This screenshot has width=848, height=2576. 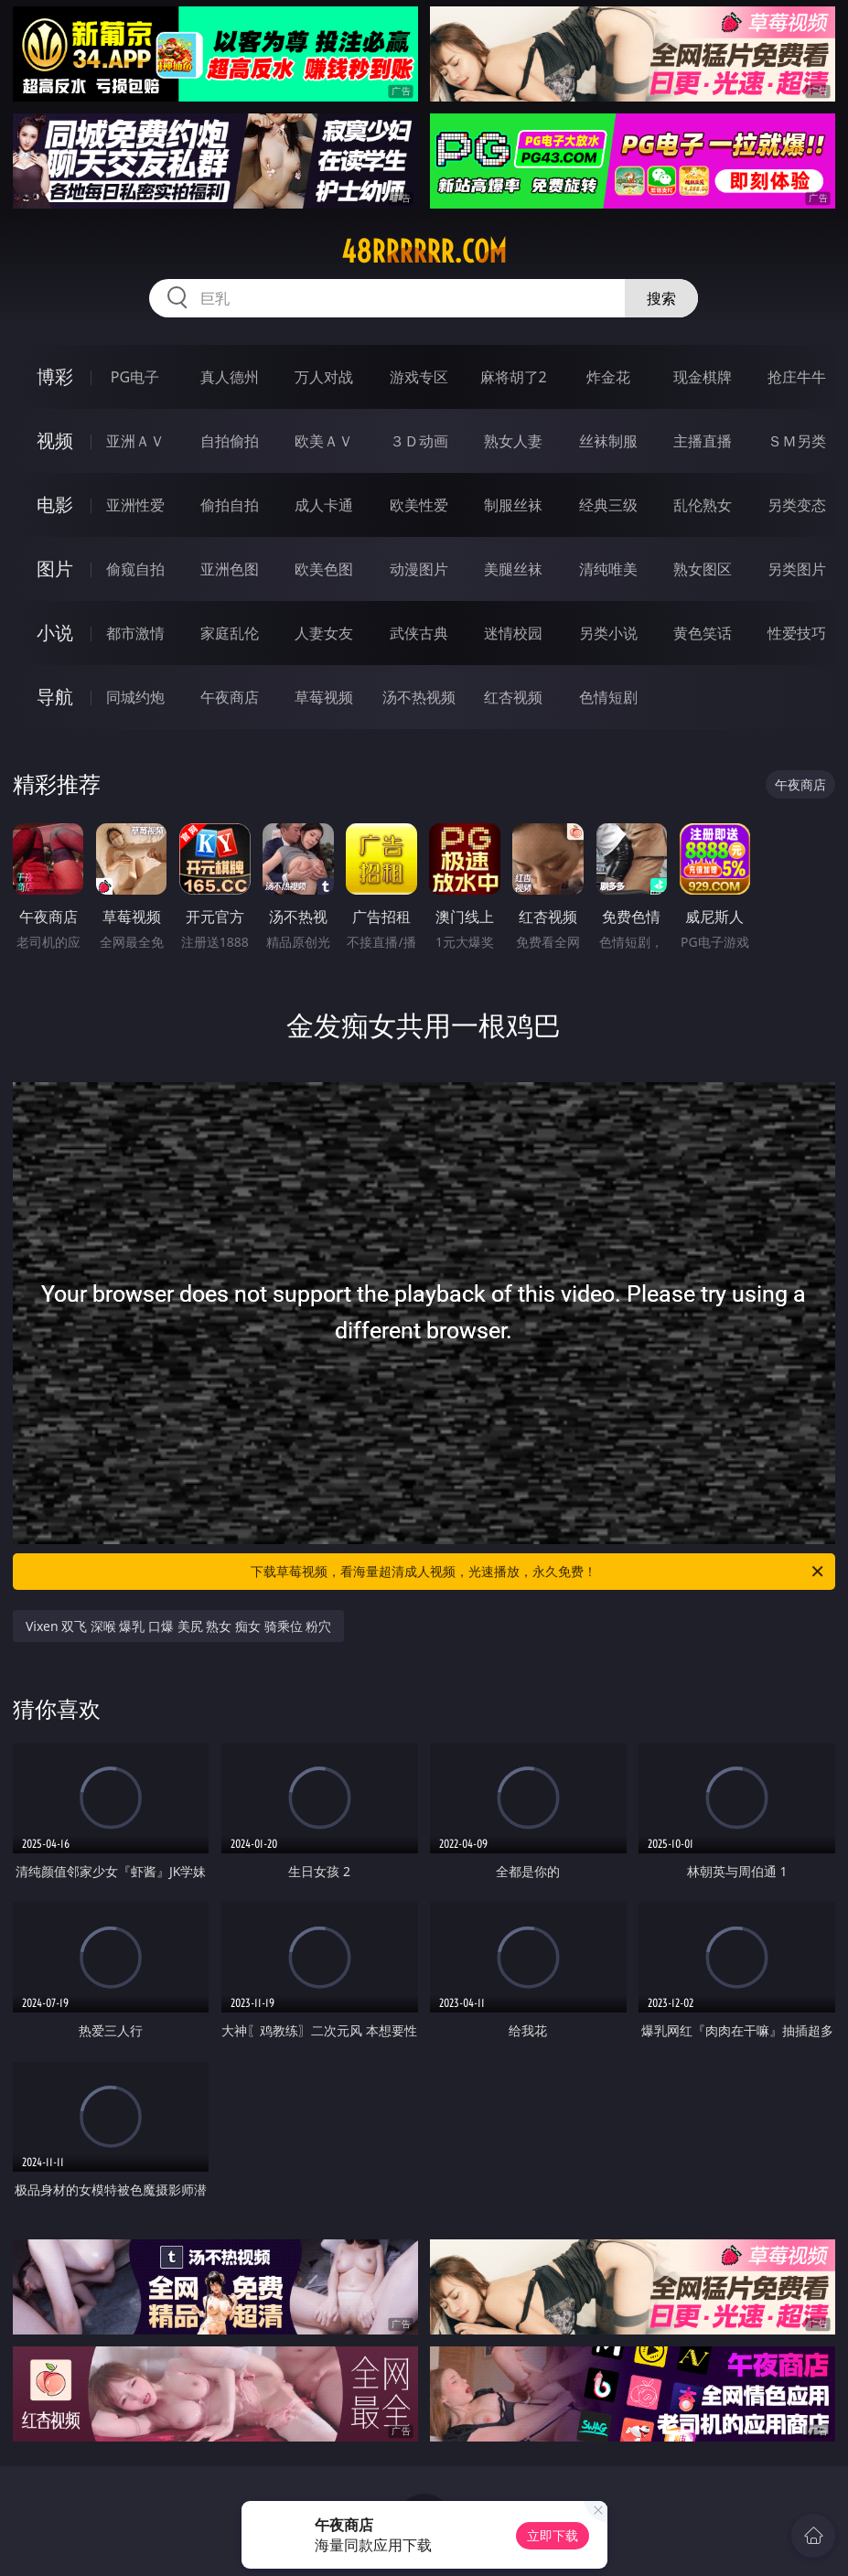 What do you see at coordinates (419, 505) in the screenshot?
I see `欧美性爱` at bounding box center [419, 505].